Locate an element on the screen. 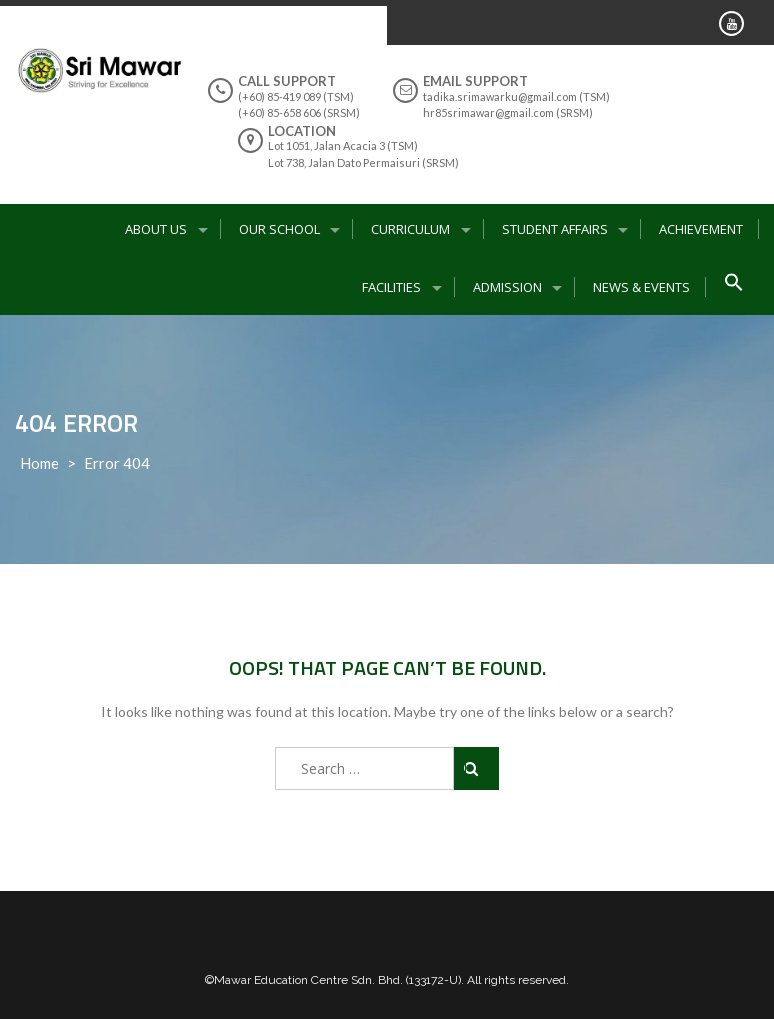 This screenshot has width=774, height=1019. Home is located at coordinates (39, 463).